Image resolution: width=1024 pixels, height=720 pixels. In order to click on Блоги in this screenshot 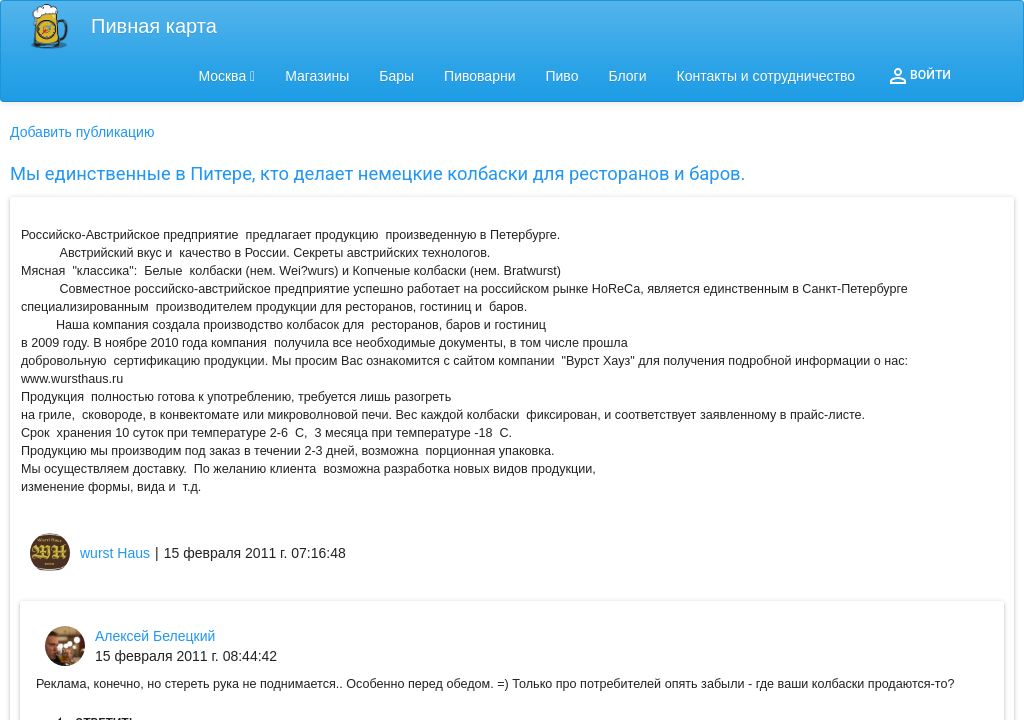, I will do `click(627, 76)`.